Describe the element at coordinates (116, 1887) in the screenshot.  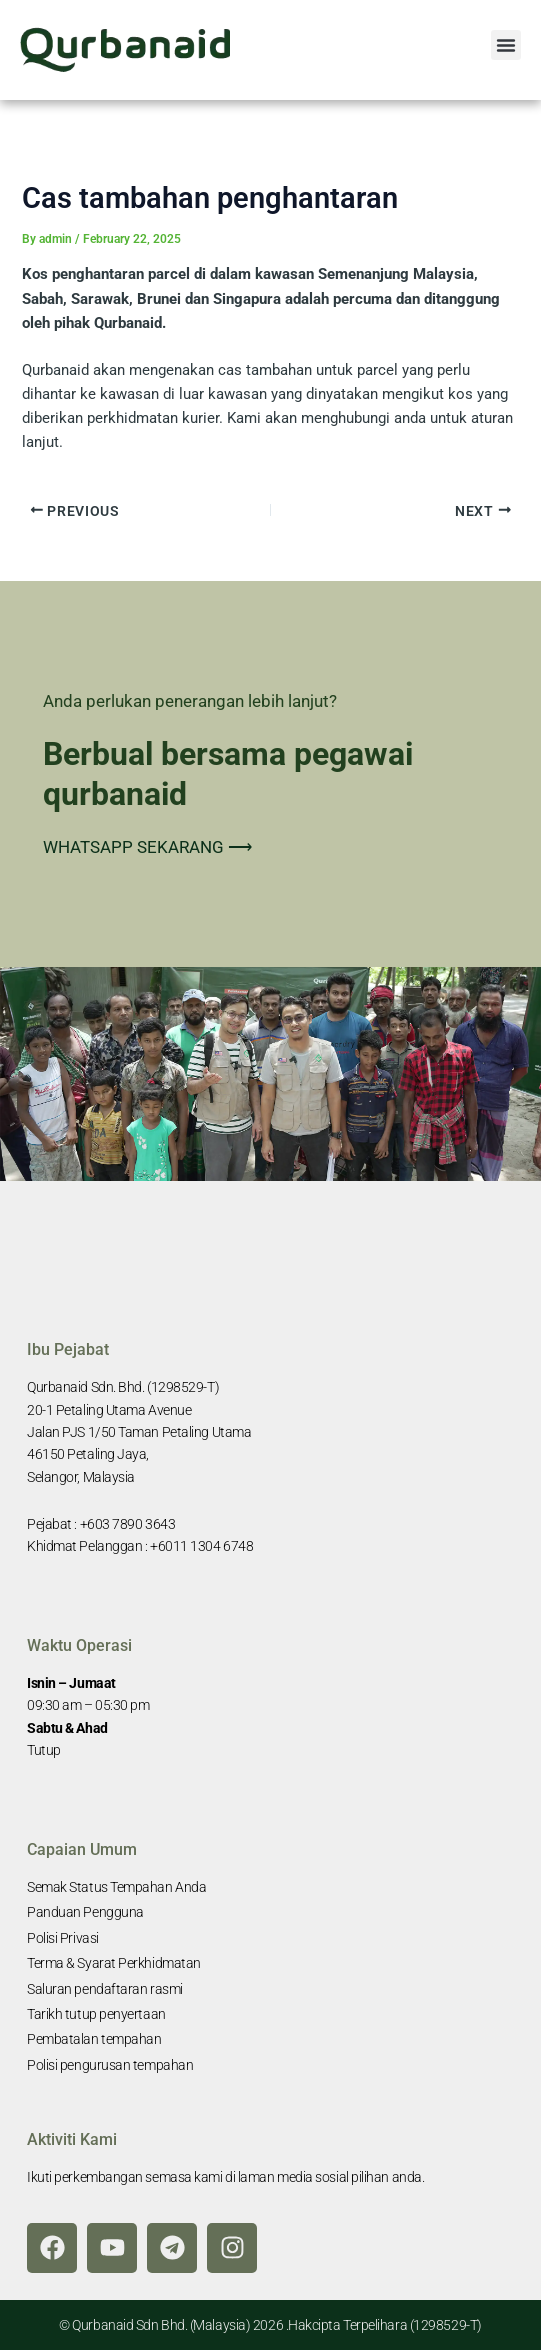
I see `Semak Status Tempahan Anda` at that location.